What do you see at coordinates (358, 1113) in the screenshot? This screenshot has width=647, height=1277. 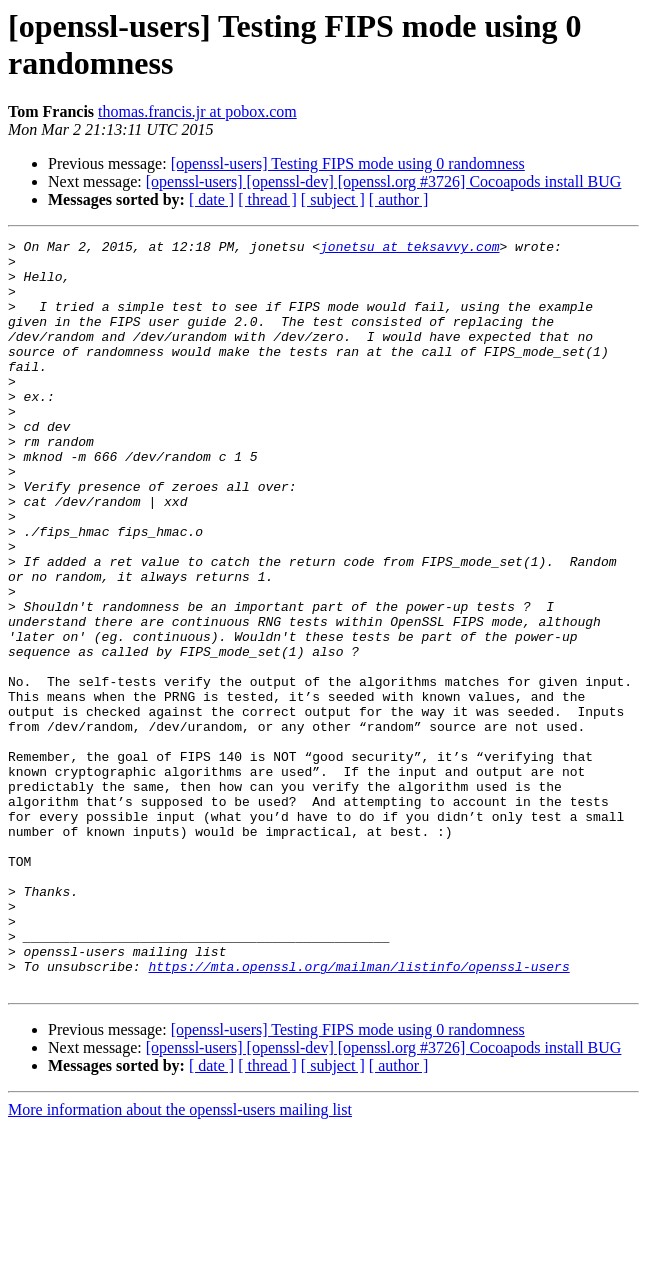 I see `https://mta.openssl.org/mailman/listinfo/openssl-users` at bounding box center [358, 1113].